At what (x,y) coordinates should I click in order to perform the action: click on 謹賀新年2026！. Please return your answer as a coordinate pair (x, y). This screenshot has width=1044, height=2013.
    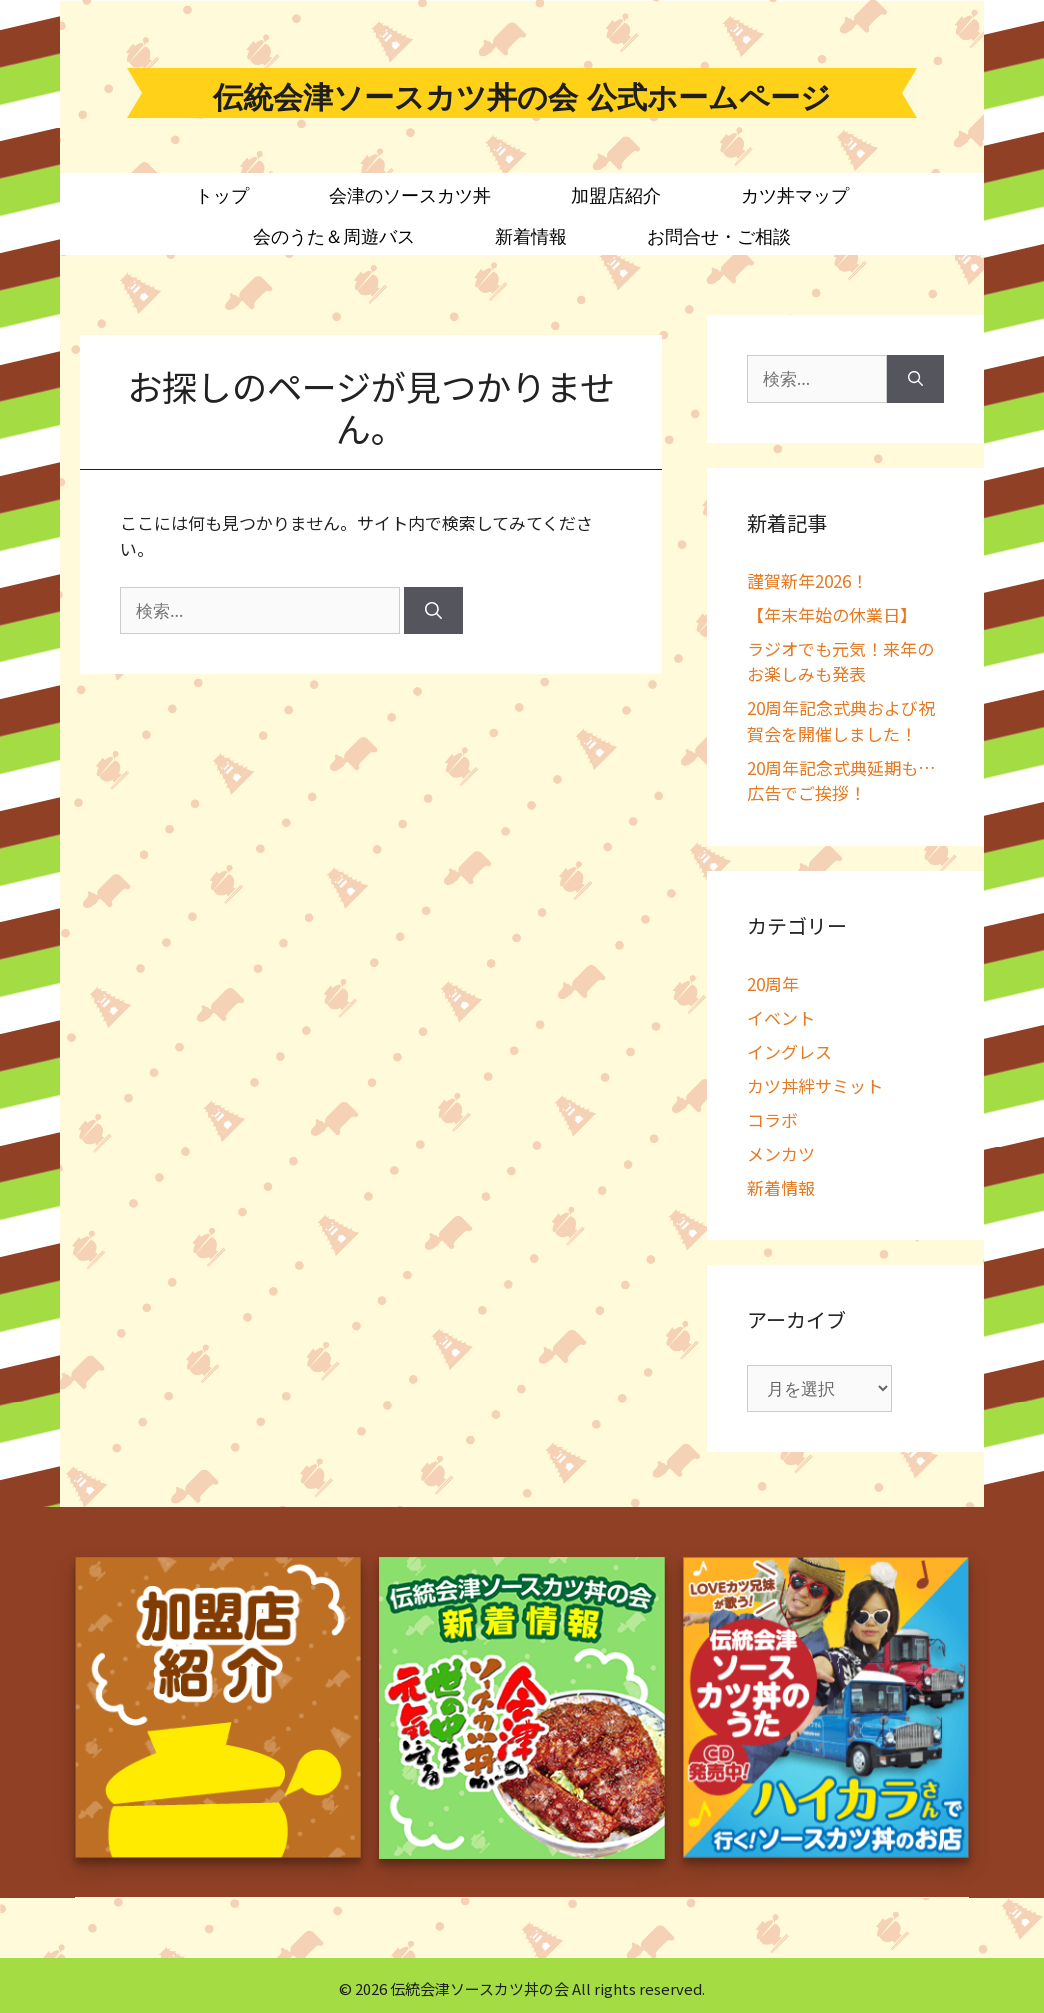
    Looking at the image, I should click on (807, 580).